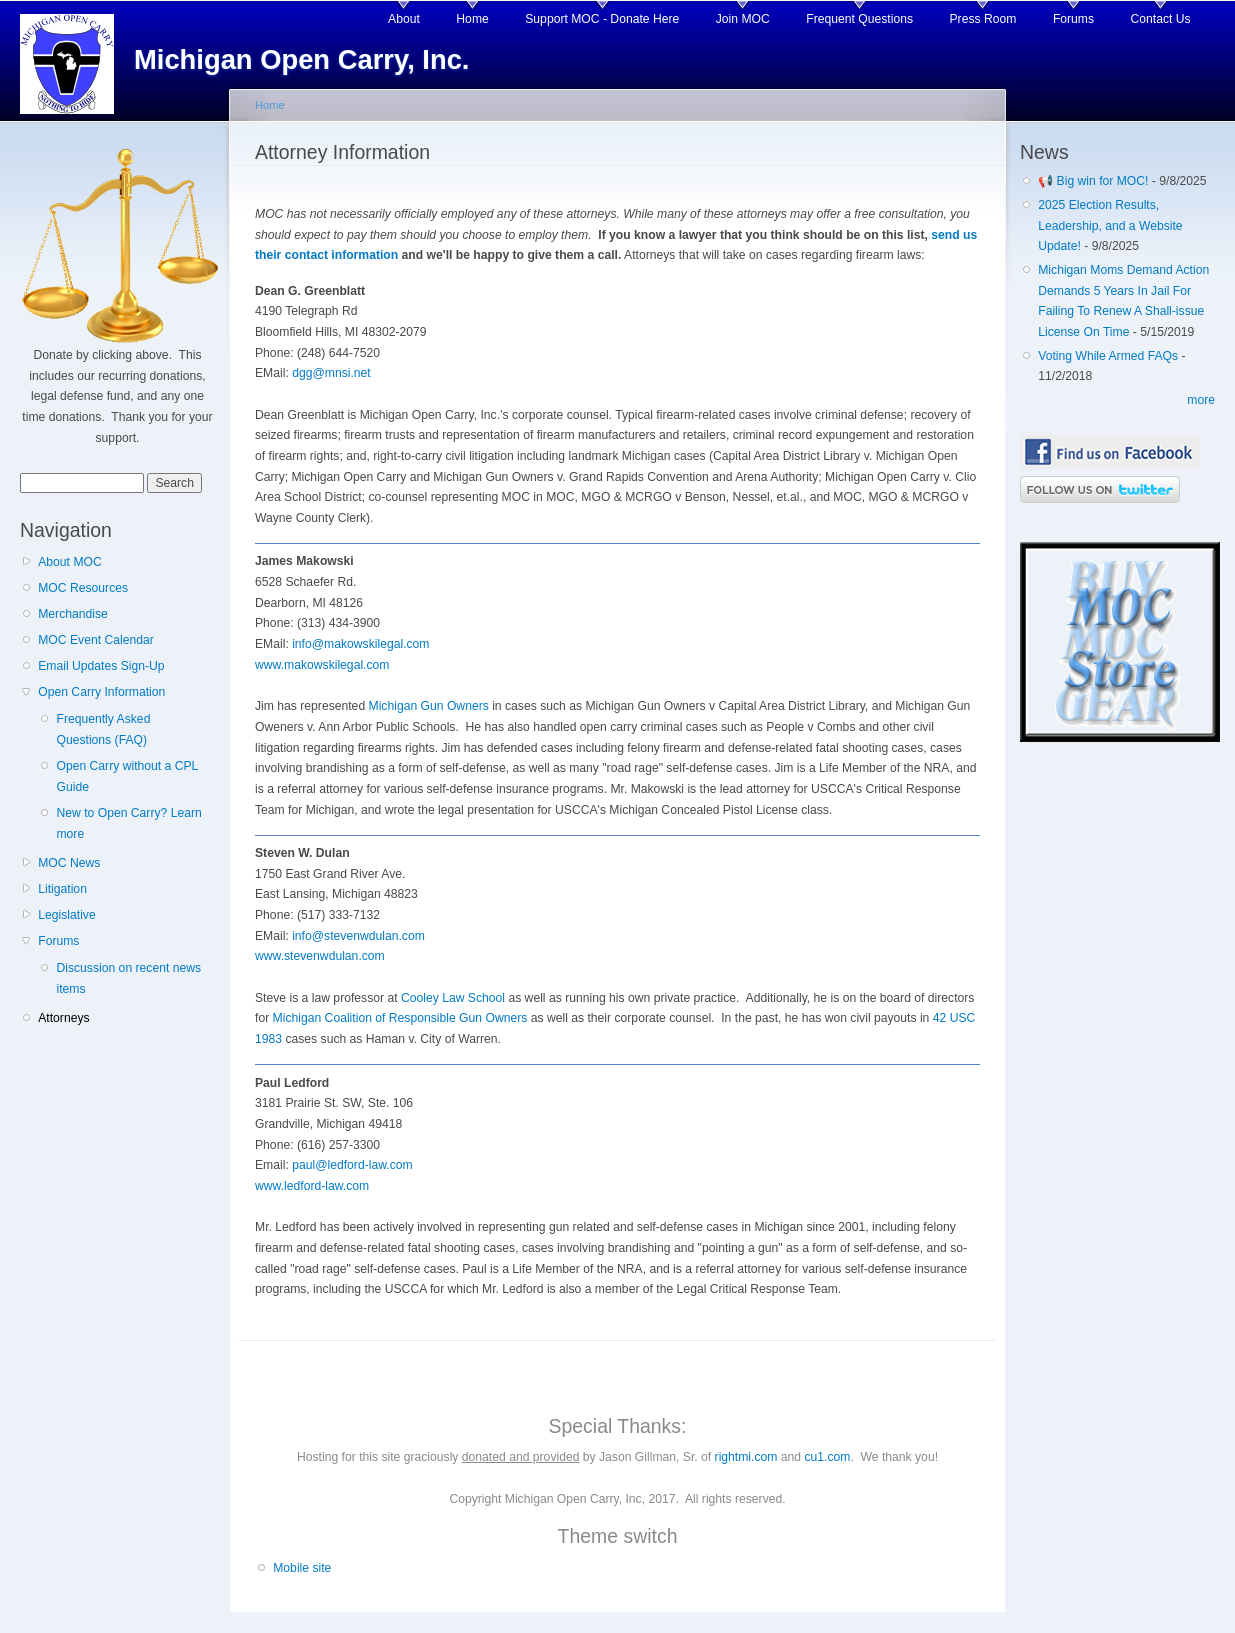  I want to click on About MOC, so click(70, 562).